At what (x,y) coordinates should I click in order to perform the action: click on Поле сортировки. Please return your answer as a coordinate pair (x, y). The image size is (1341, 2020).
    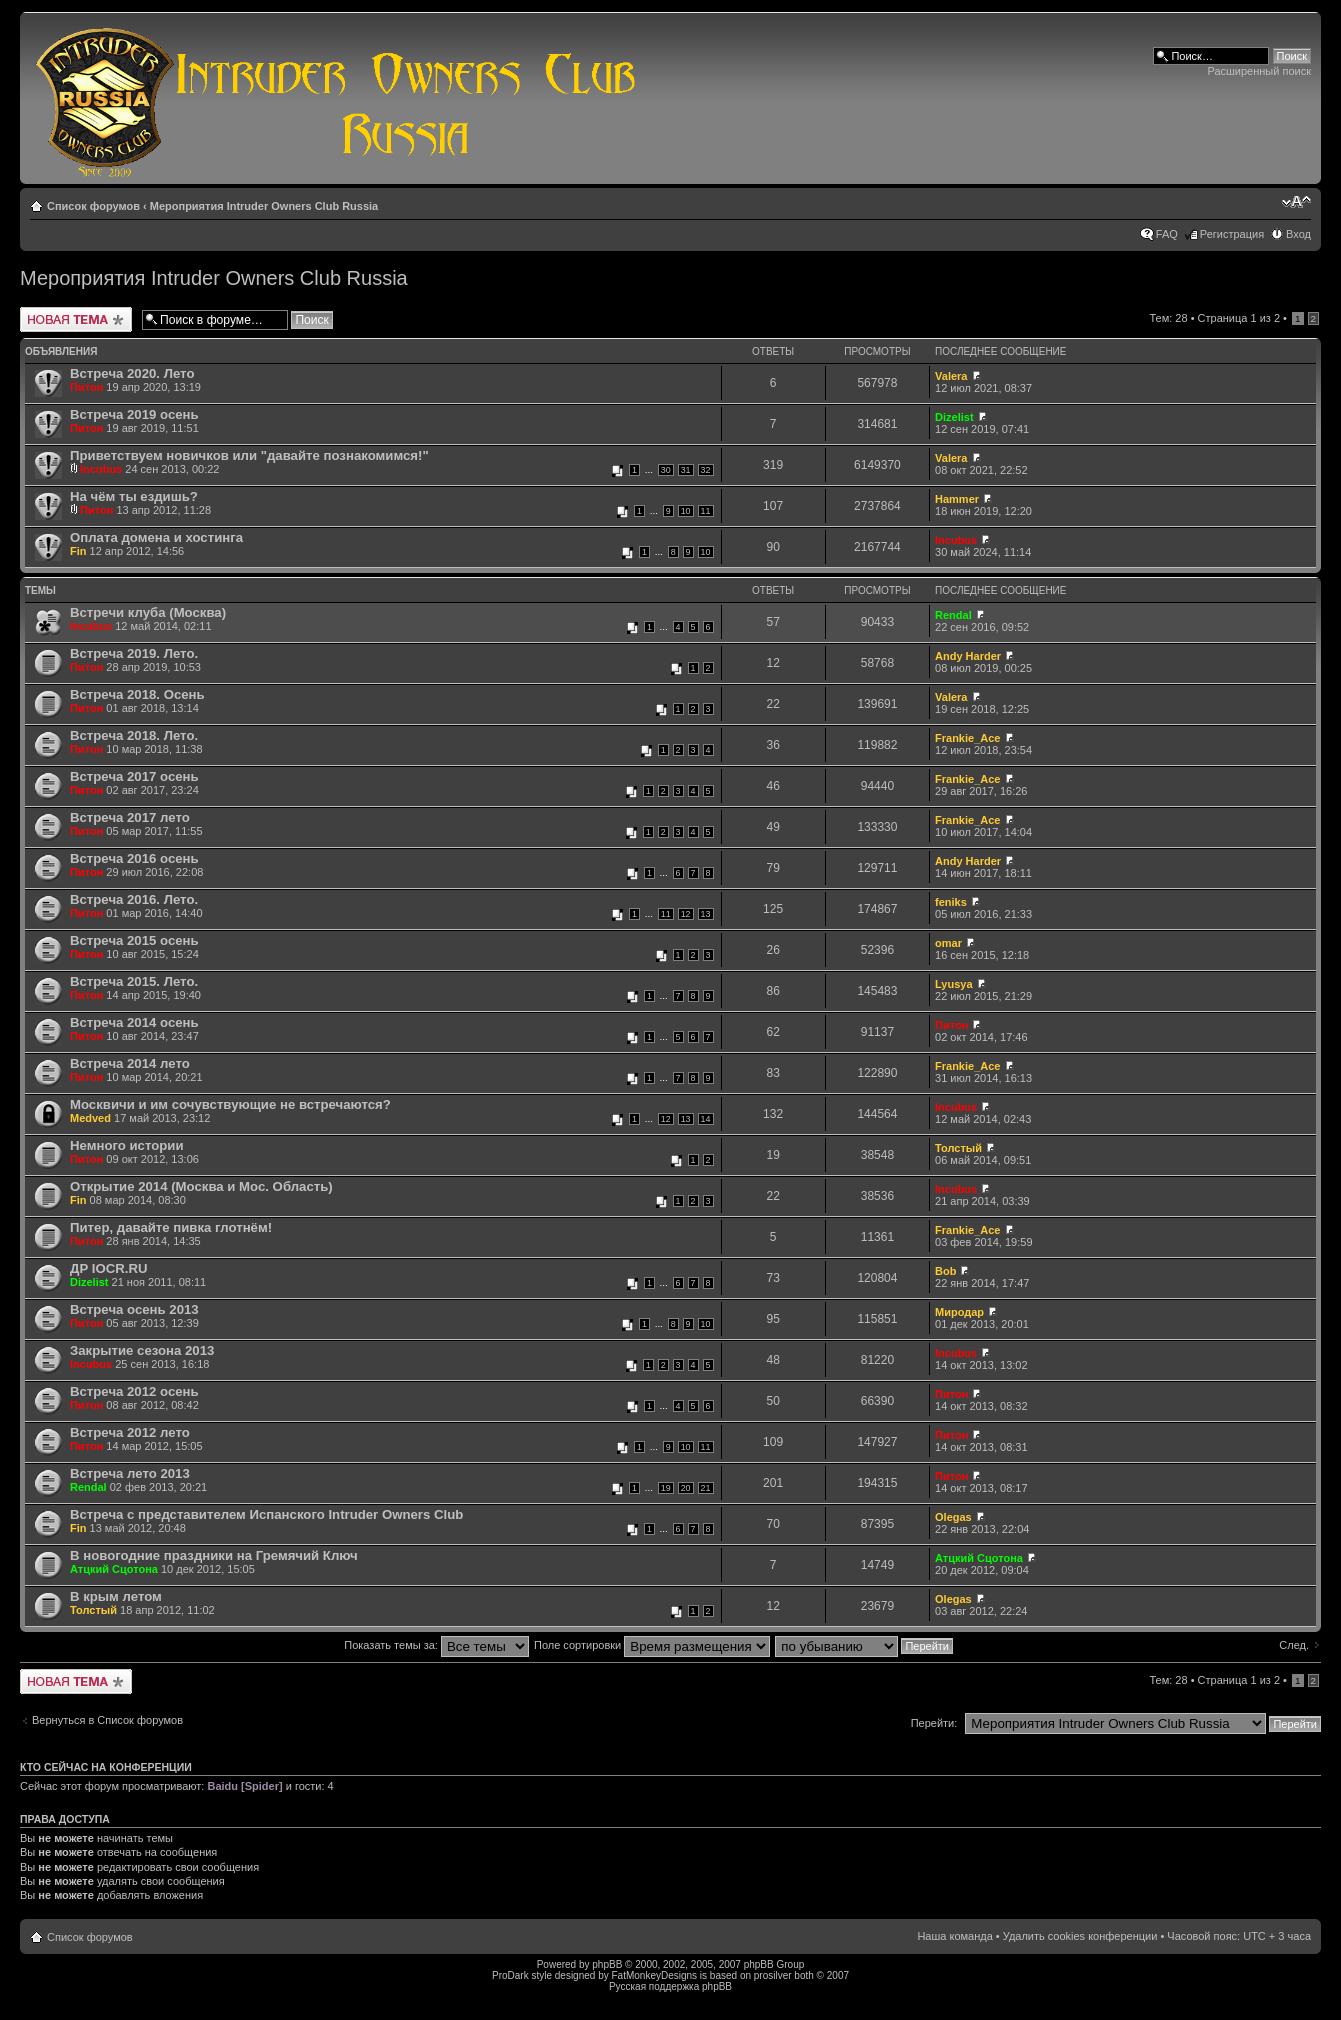
    Looking at the image, I should click on (652, 1645).